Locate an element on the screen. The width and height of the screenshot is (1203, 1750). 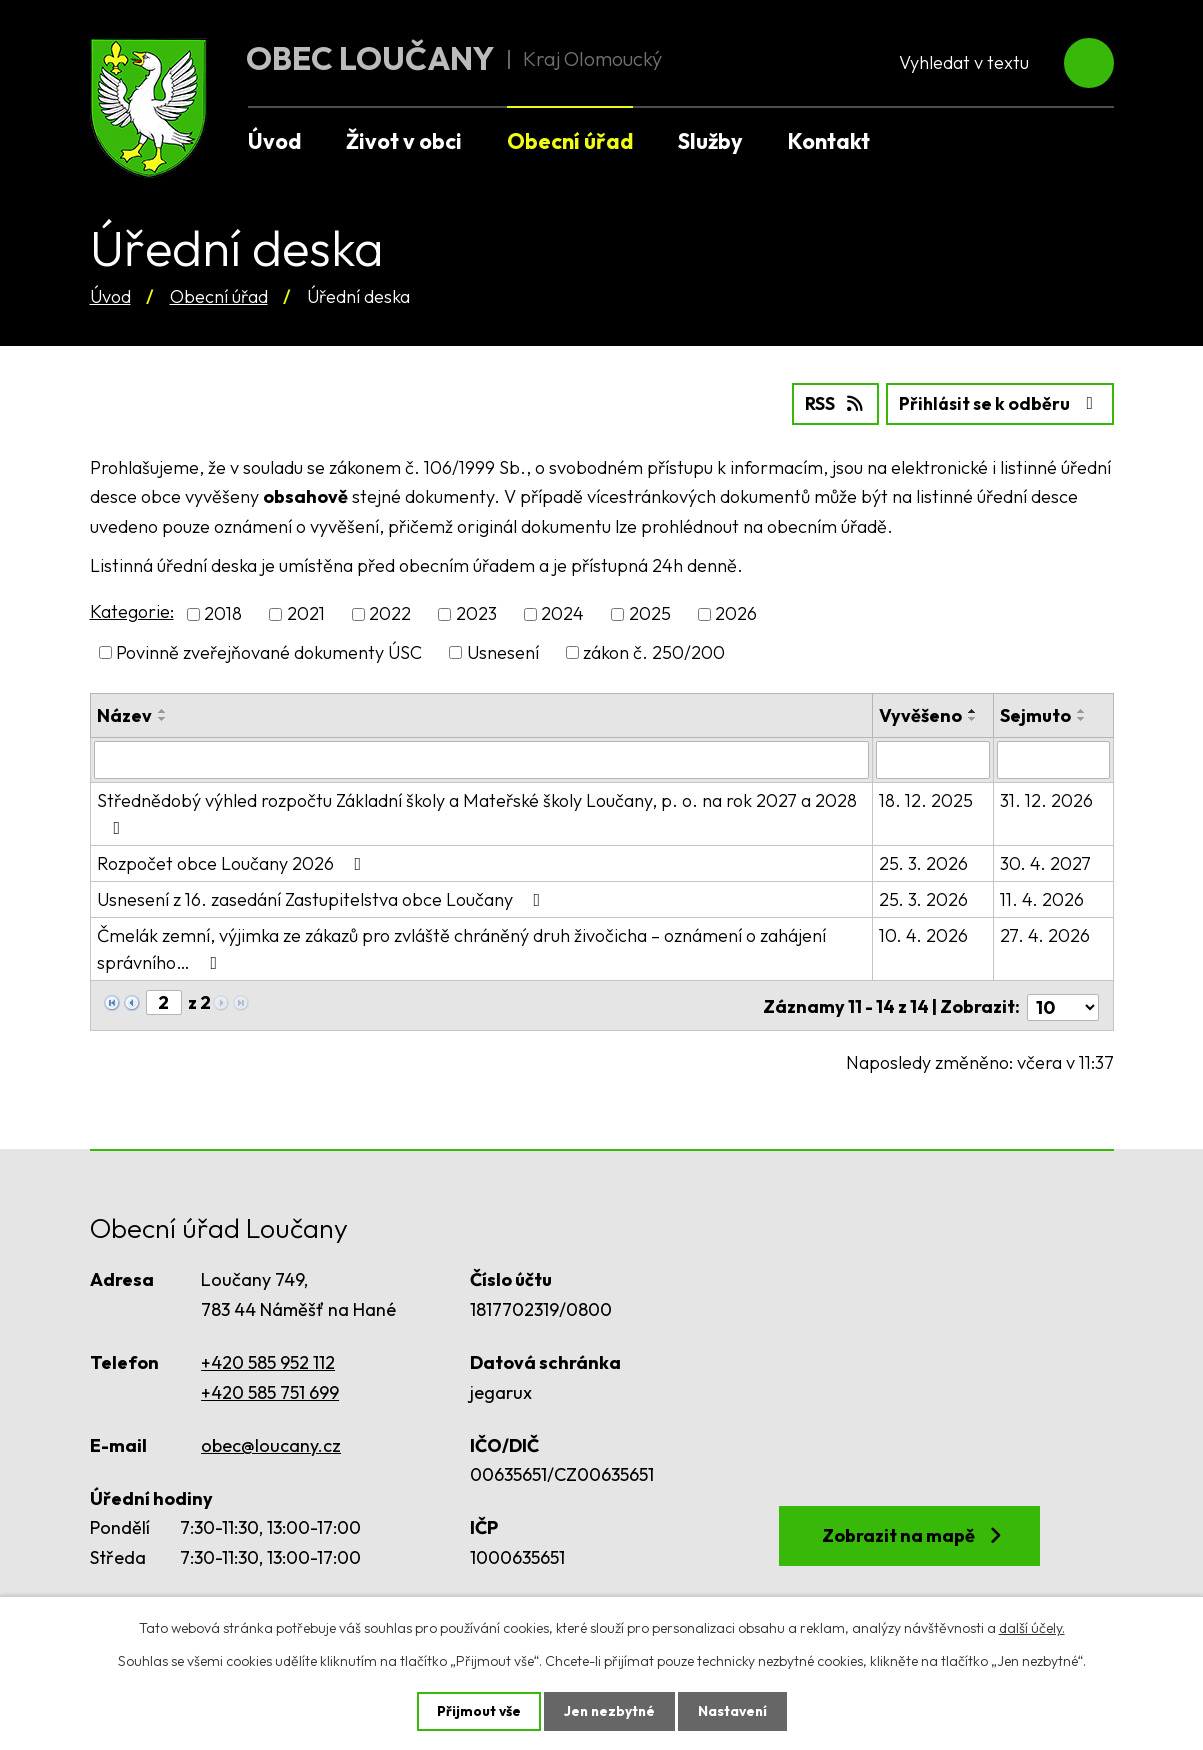
2024 is located at coordinates (562, 613).